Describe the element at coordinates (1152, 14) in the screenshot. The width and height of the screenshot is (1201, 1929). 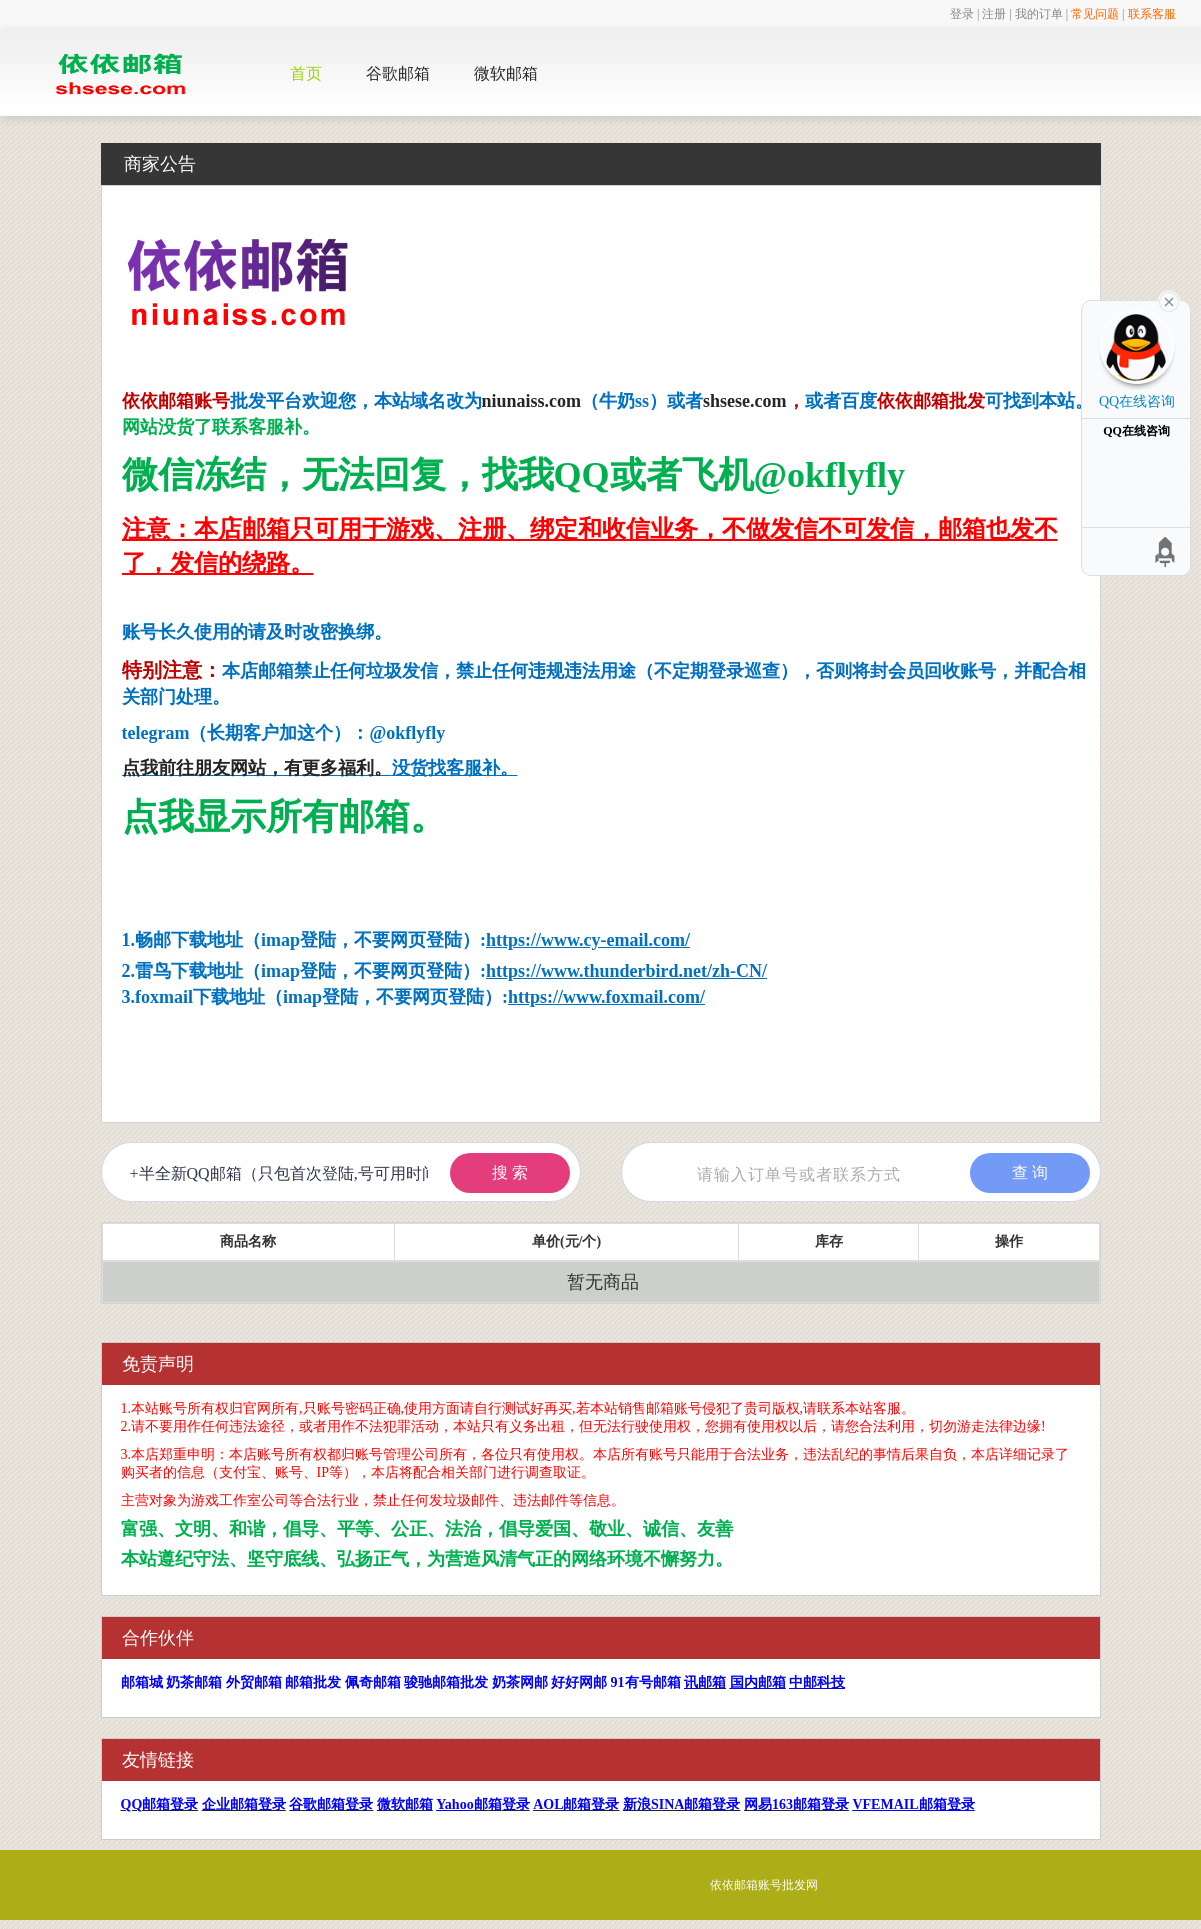
I see `联系客服` at that location.